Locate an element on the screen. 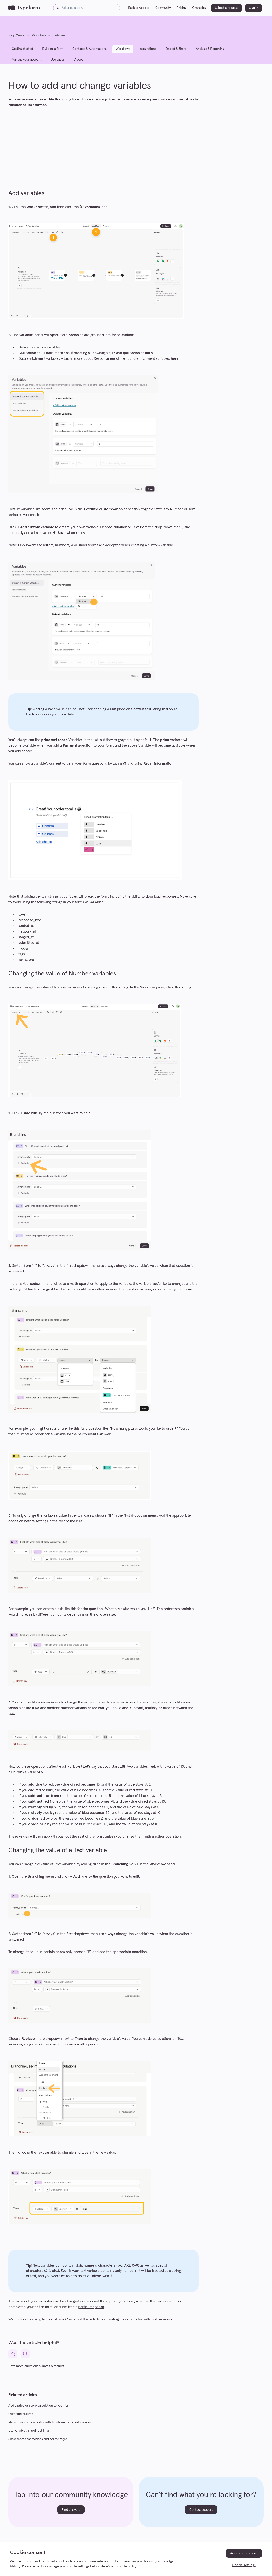  Changelog is located at coordinates (199, 9).